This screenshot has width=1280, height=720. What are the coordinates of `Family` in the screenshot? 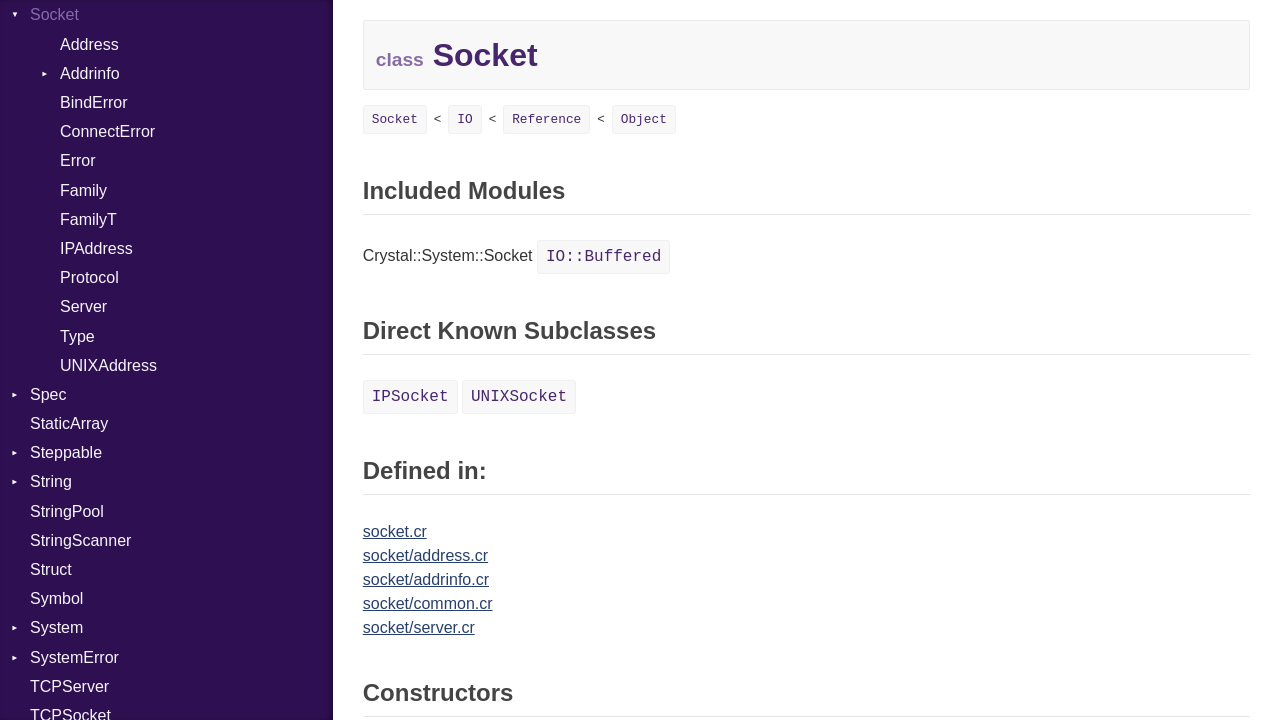 It's located at (83, 190).